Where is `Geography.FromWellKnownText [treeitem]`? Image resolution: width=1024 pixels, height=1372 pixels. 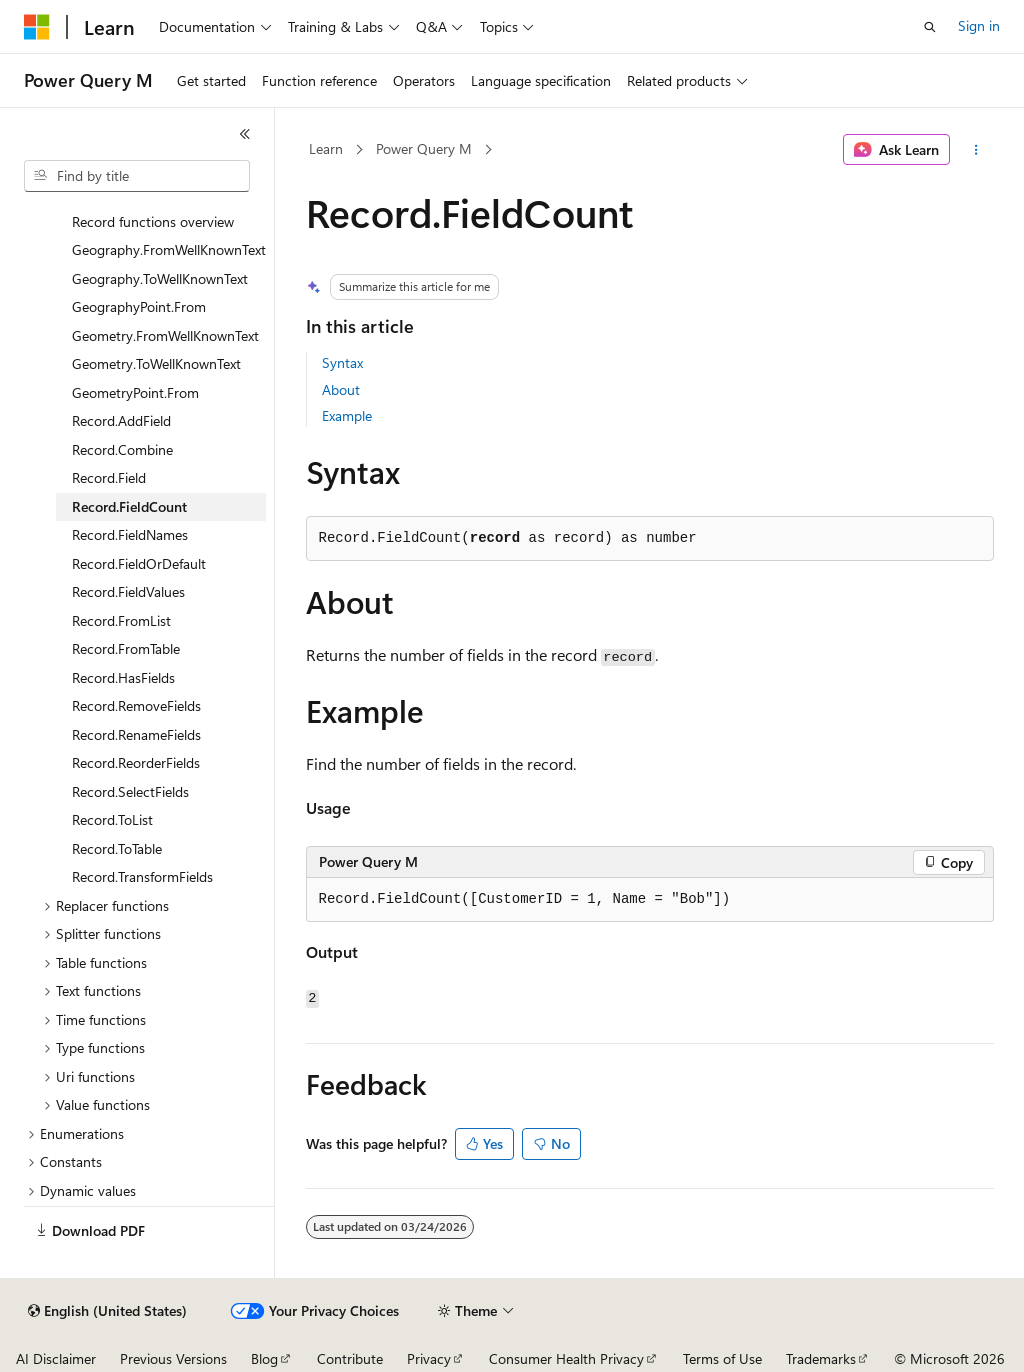 Geography.FromWellKnownText [treeitem] is located at coordinates (169, 249).